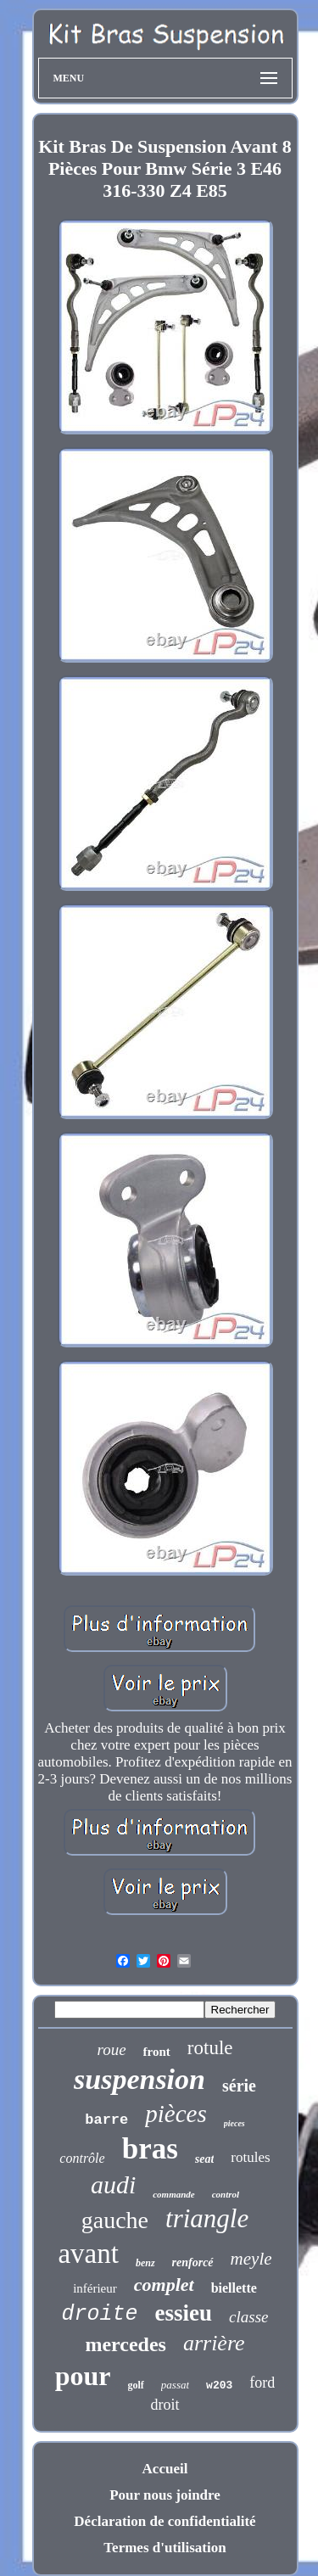 This screenshot has width=318, height=2576. I want to click on arrière, so click(214, 2343).